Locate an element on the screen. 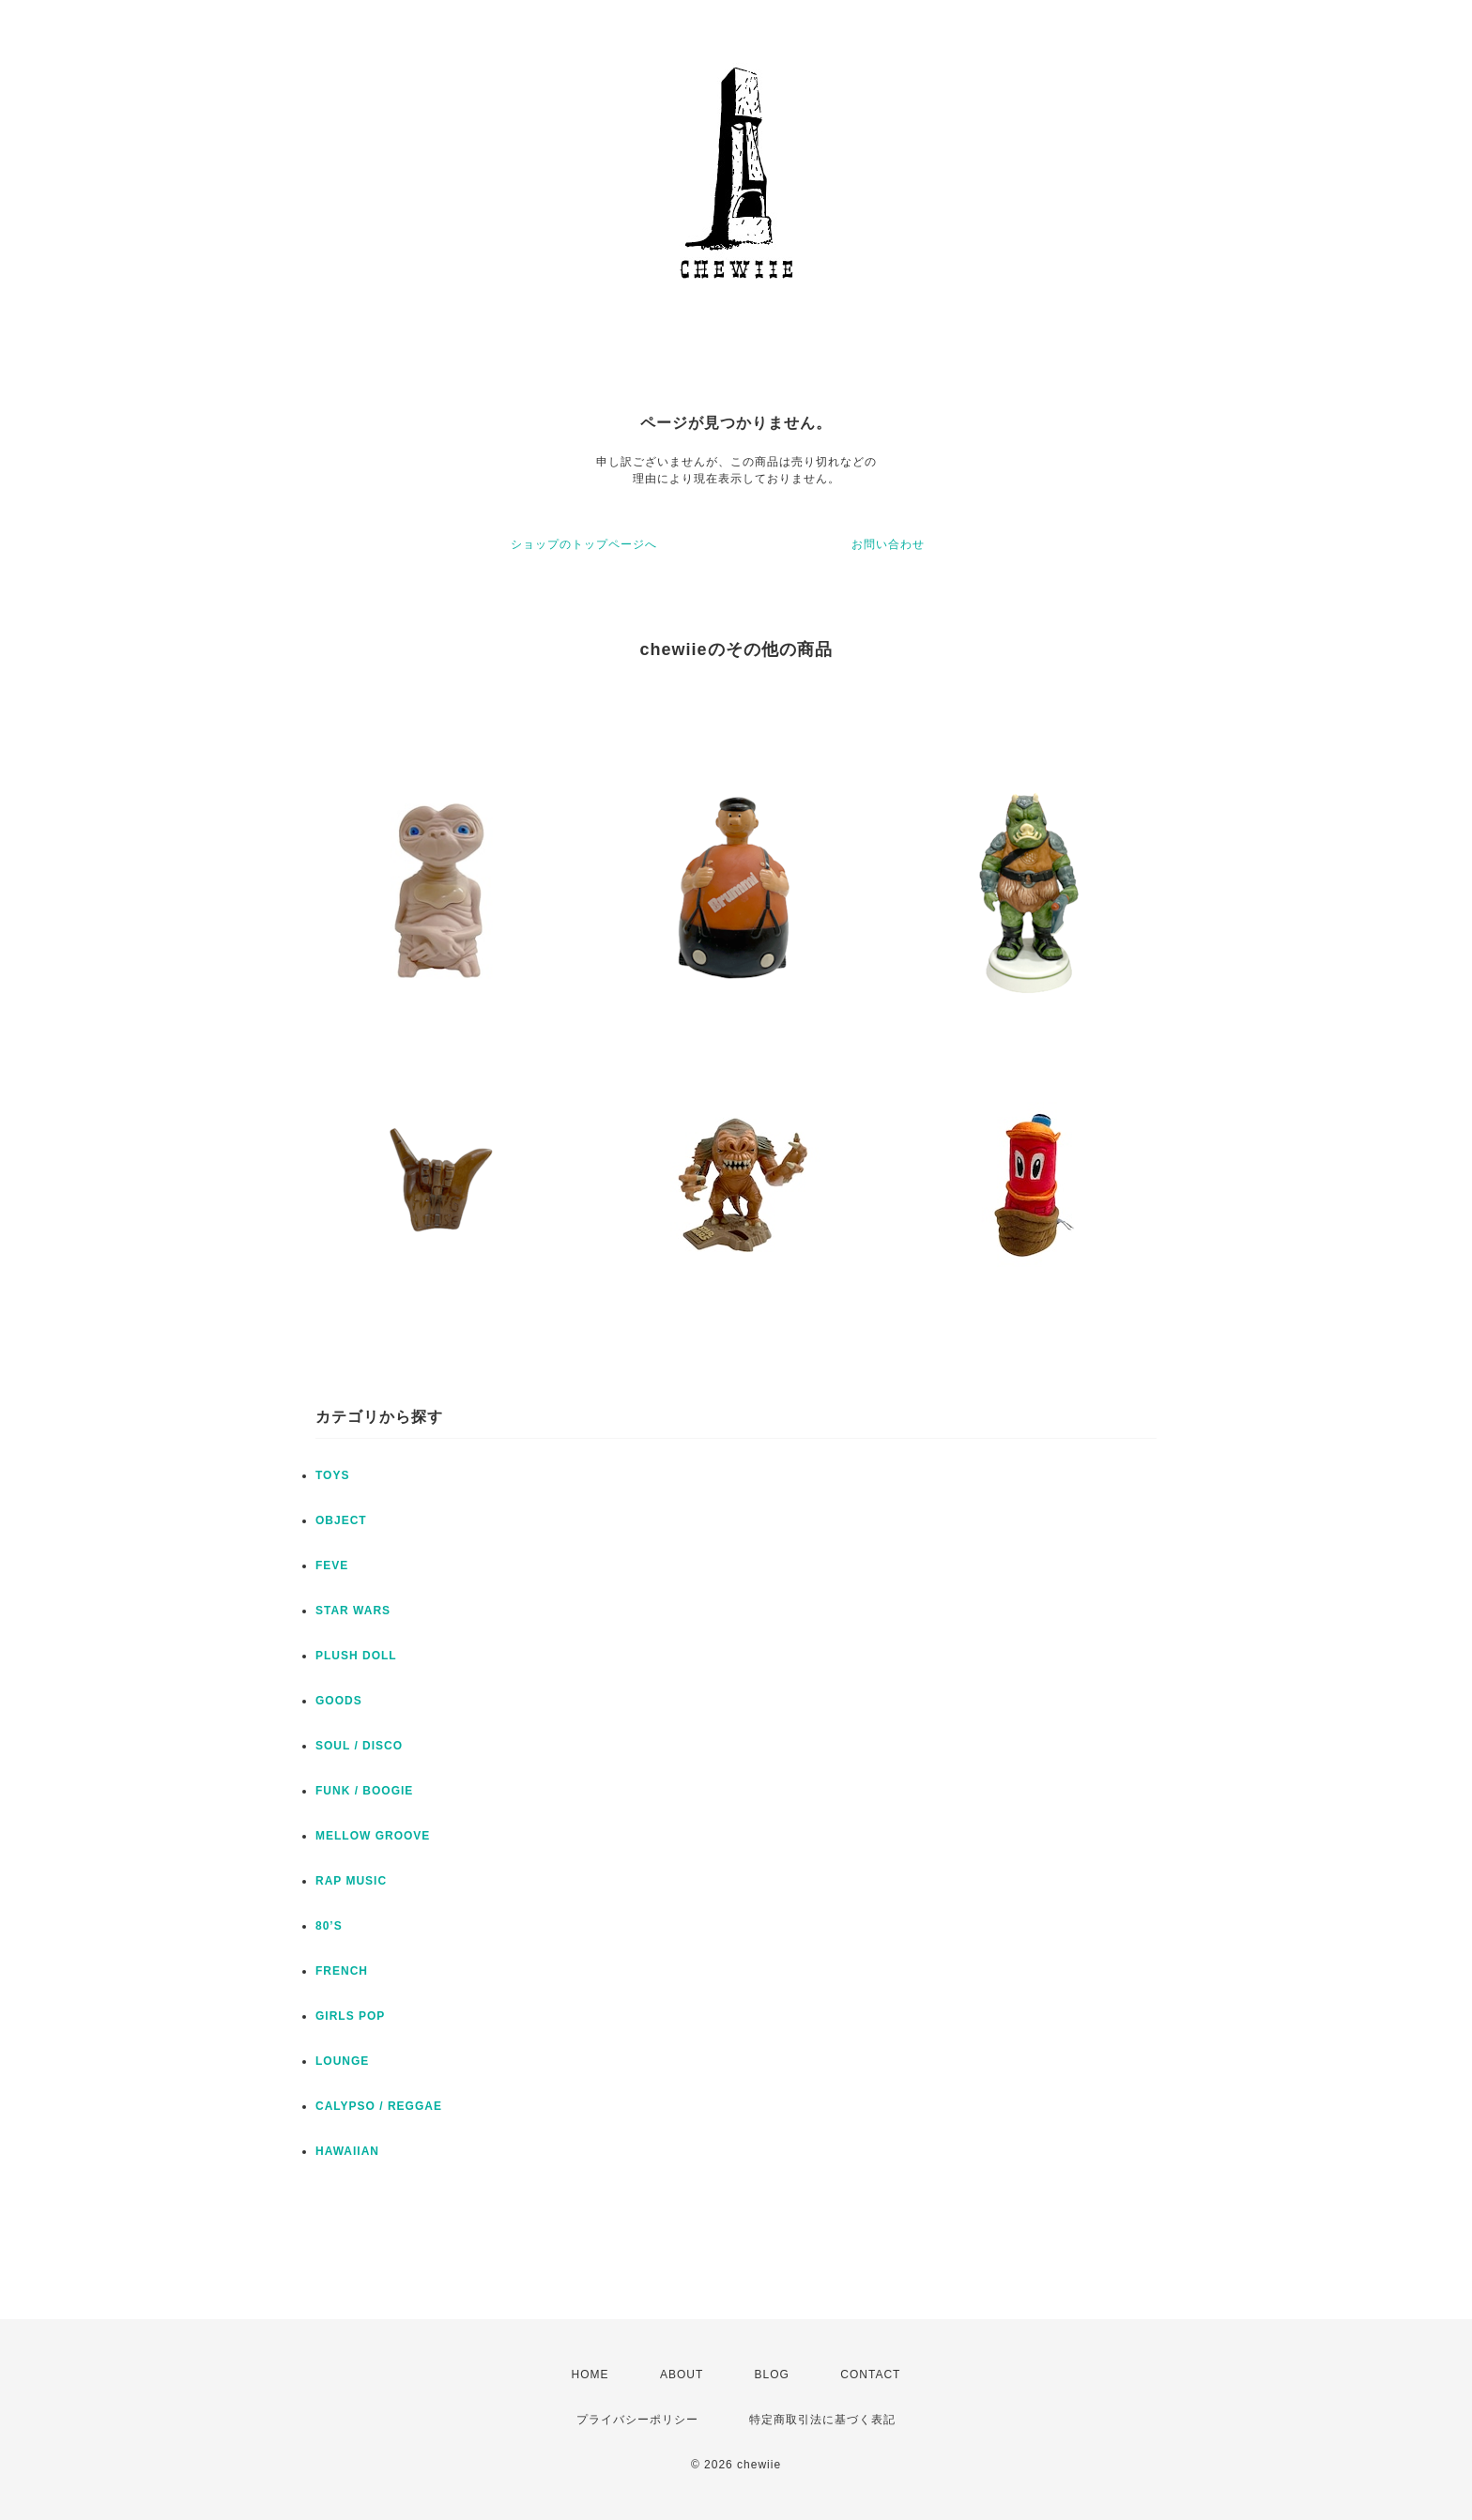 The image size is (1472, 2520). 特定商取引法に基づく表記 is located at coordinates (822, 2419).